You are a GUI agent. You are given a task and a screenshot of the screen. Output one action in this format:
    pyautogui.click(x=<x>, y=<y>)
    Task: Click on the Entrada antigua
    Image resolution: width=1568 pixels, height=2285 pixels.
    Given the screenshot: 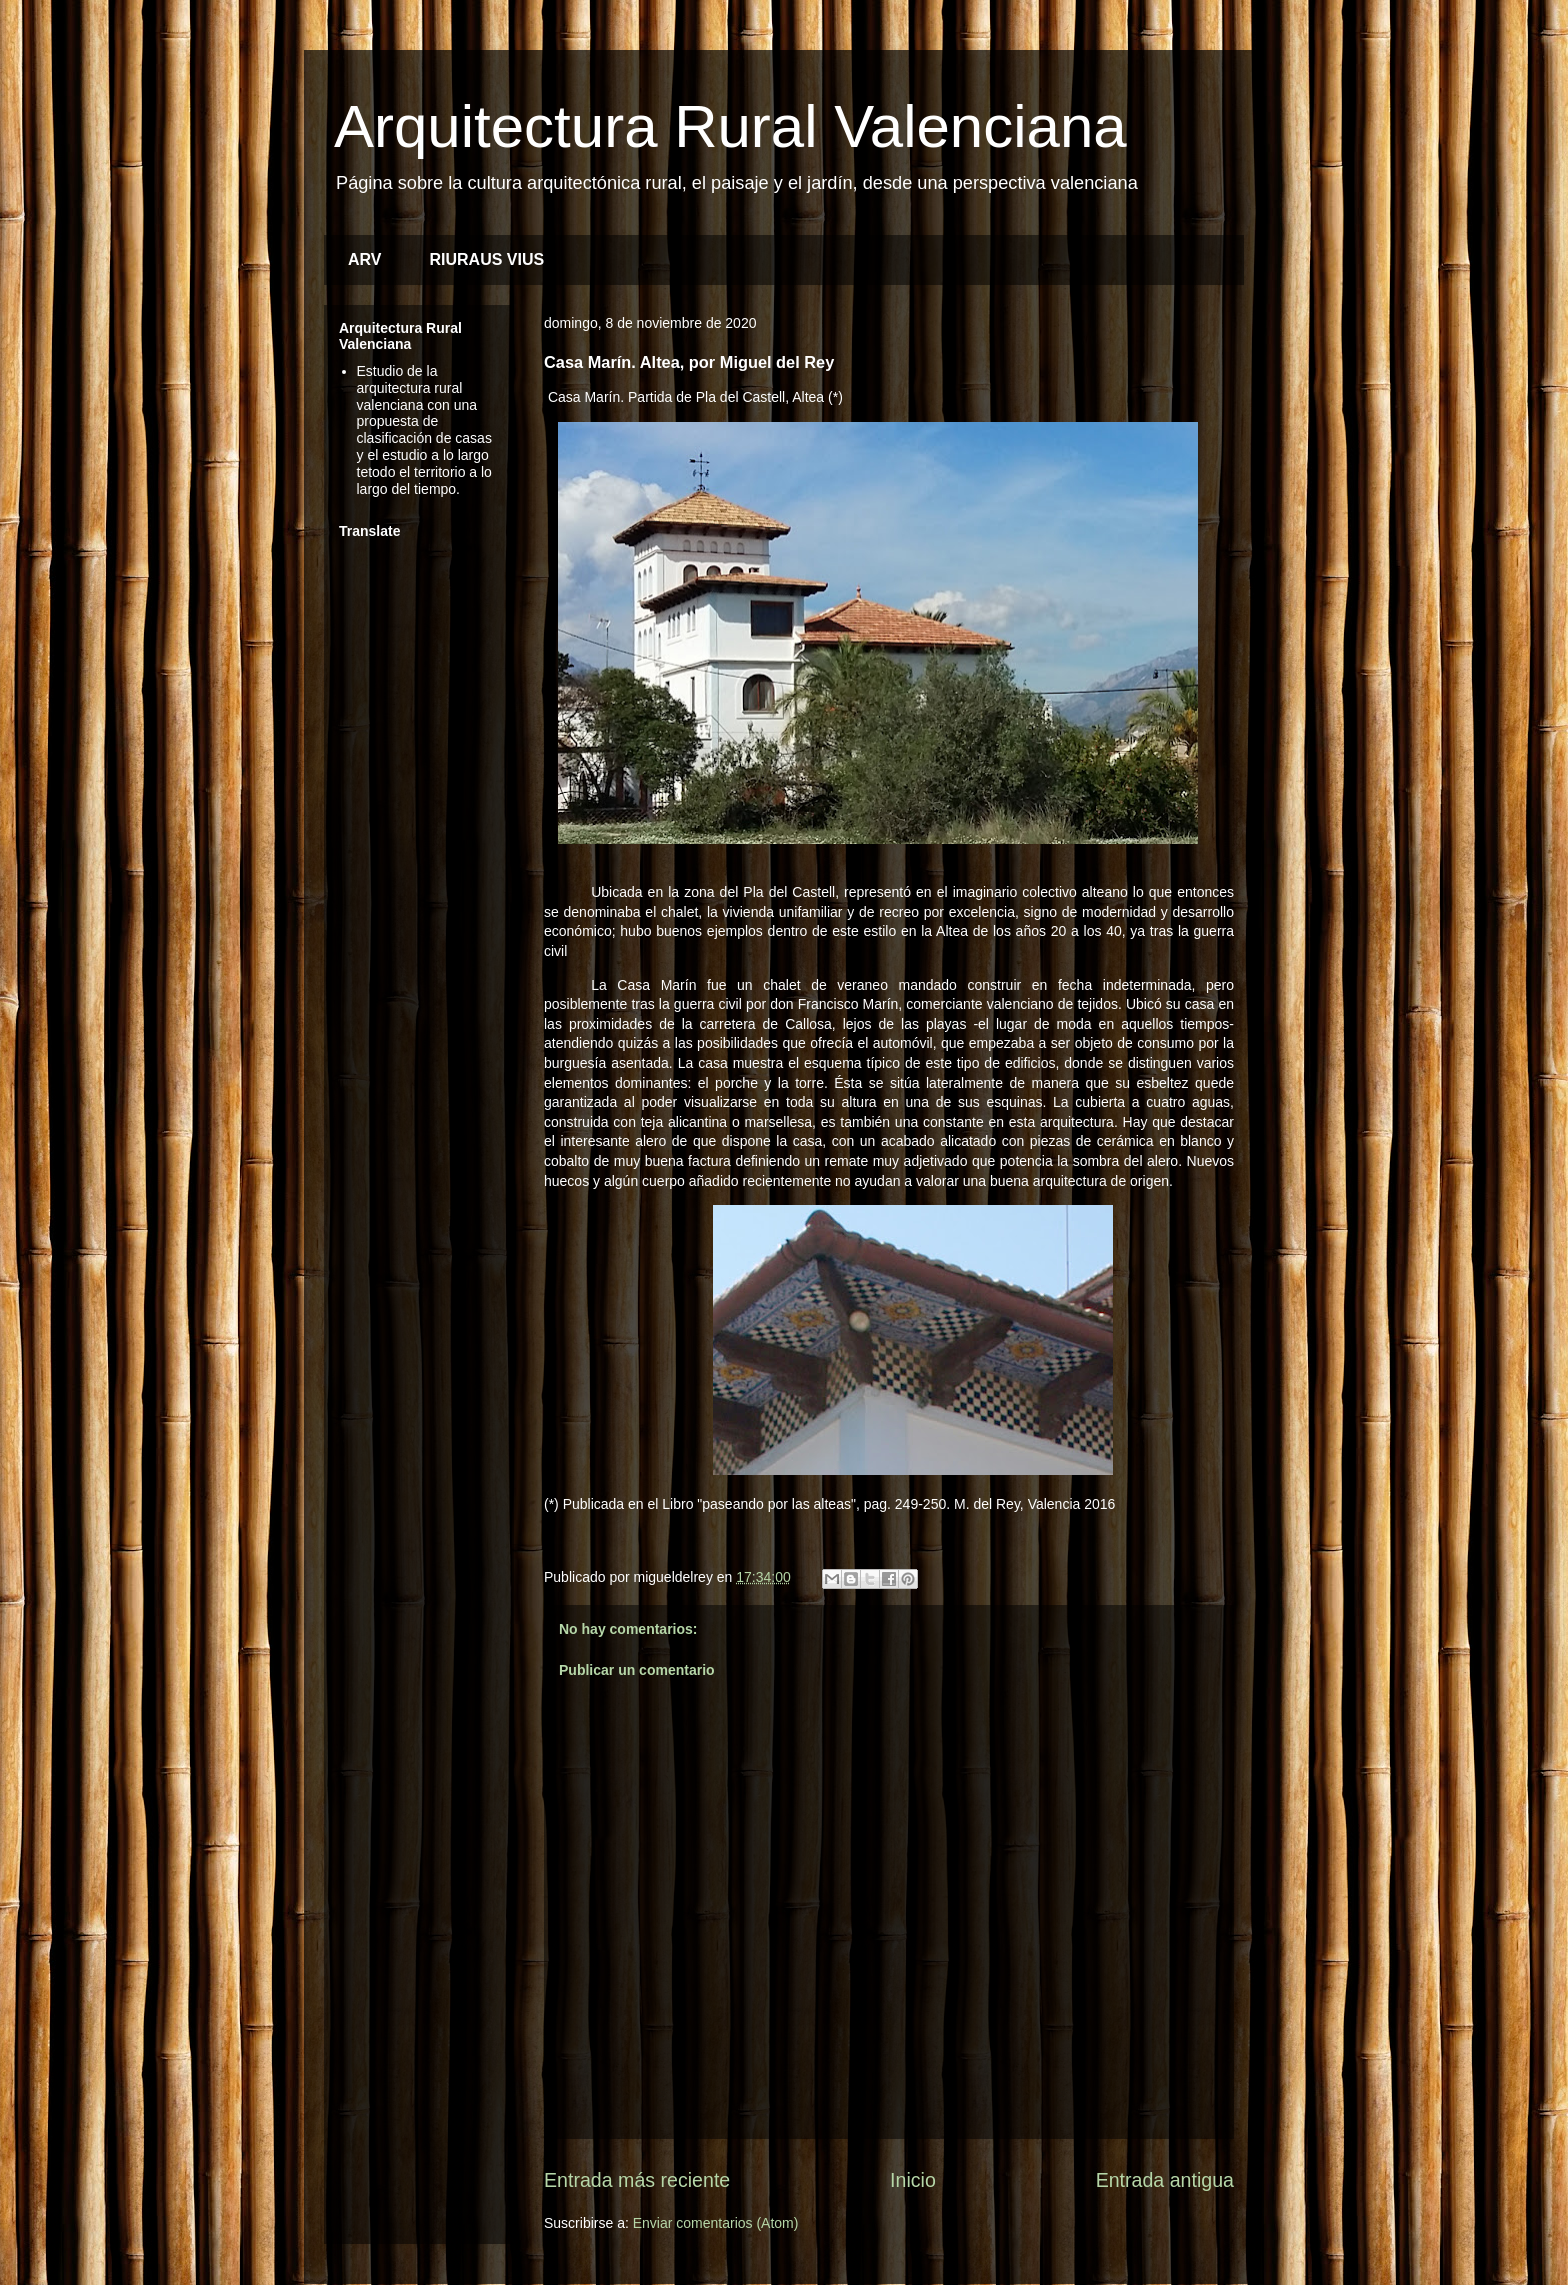 What is the action you would take?
    pyautogui.click(x=1165, y=2180)
    